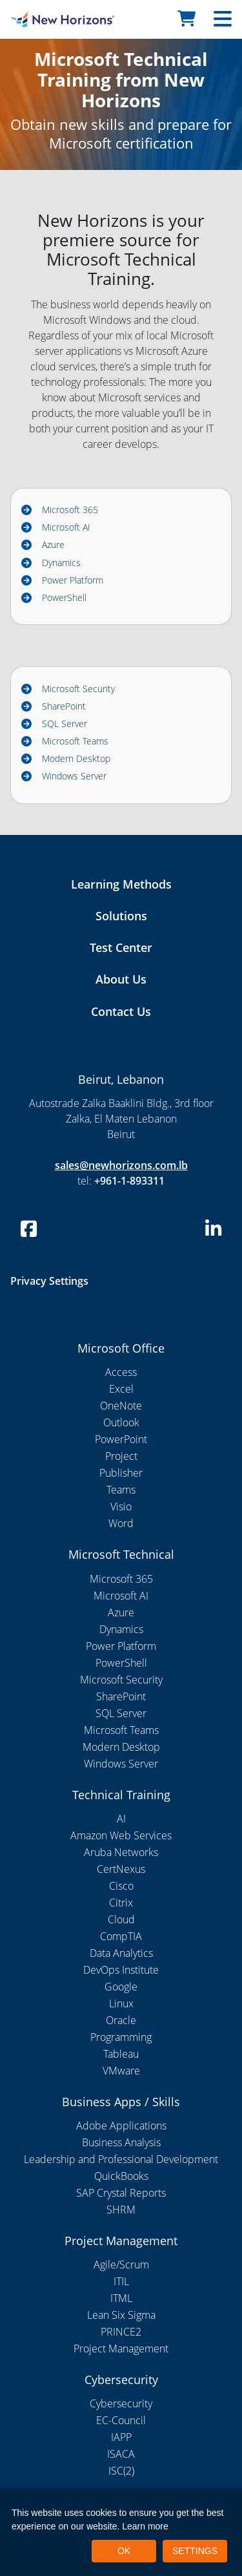  What do you see at coordinates (121, 2193) in the screenshot?
I see `SAP Crystal Reports` at bounding box center [121, 2193].